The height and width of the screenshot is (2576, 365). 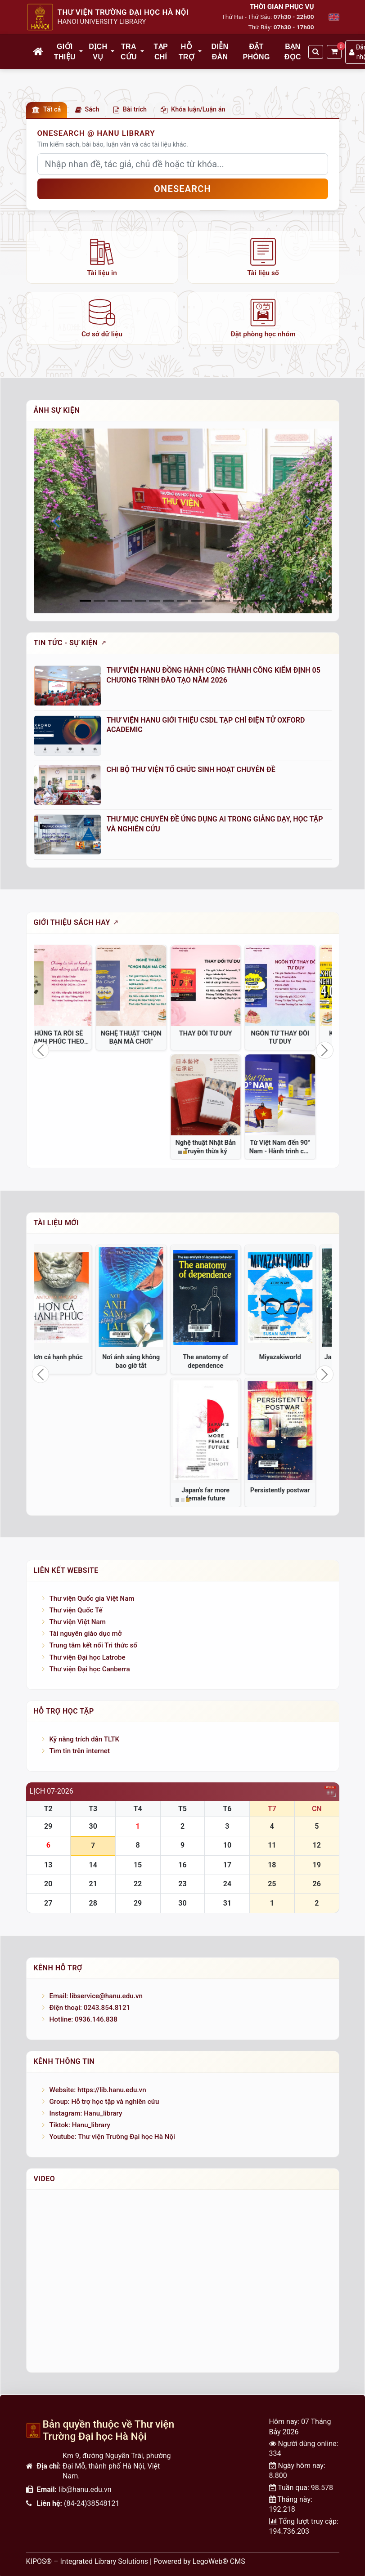 I want to click on 24, so click(x=227, y=1884).